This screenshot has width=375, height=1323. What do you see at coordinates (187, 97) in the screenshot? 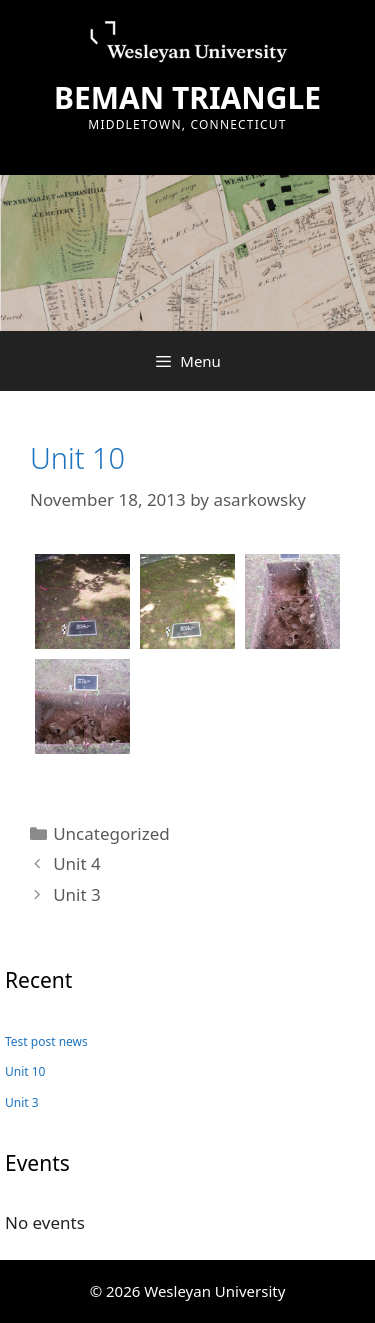
I see `BEMAN TRIANGLE` at bounding box center [187, 97].